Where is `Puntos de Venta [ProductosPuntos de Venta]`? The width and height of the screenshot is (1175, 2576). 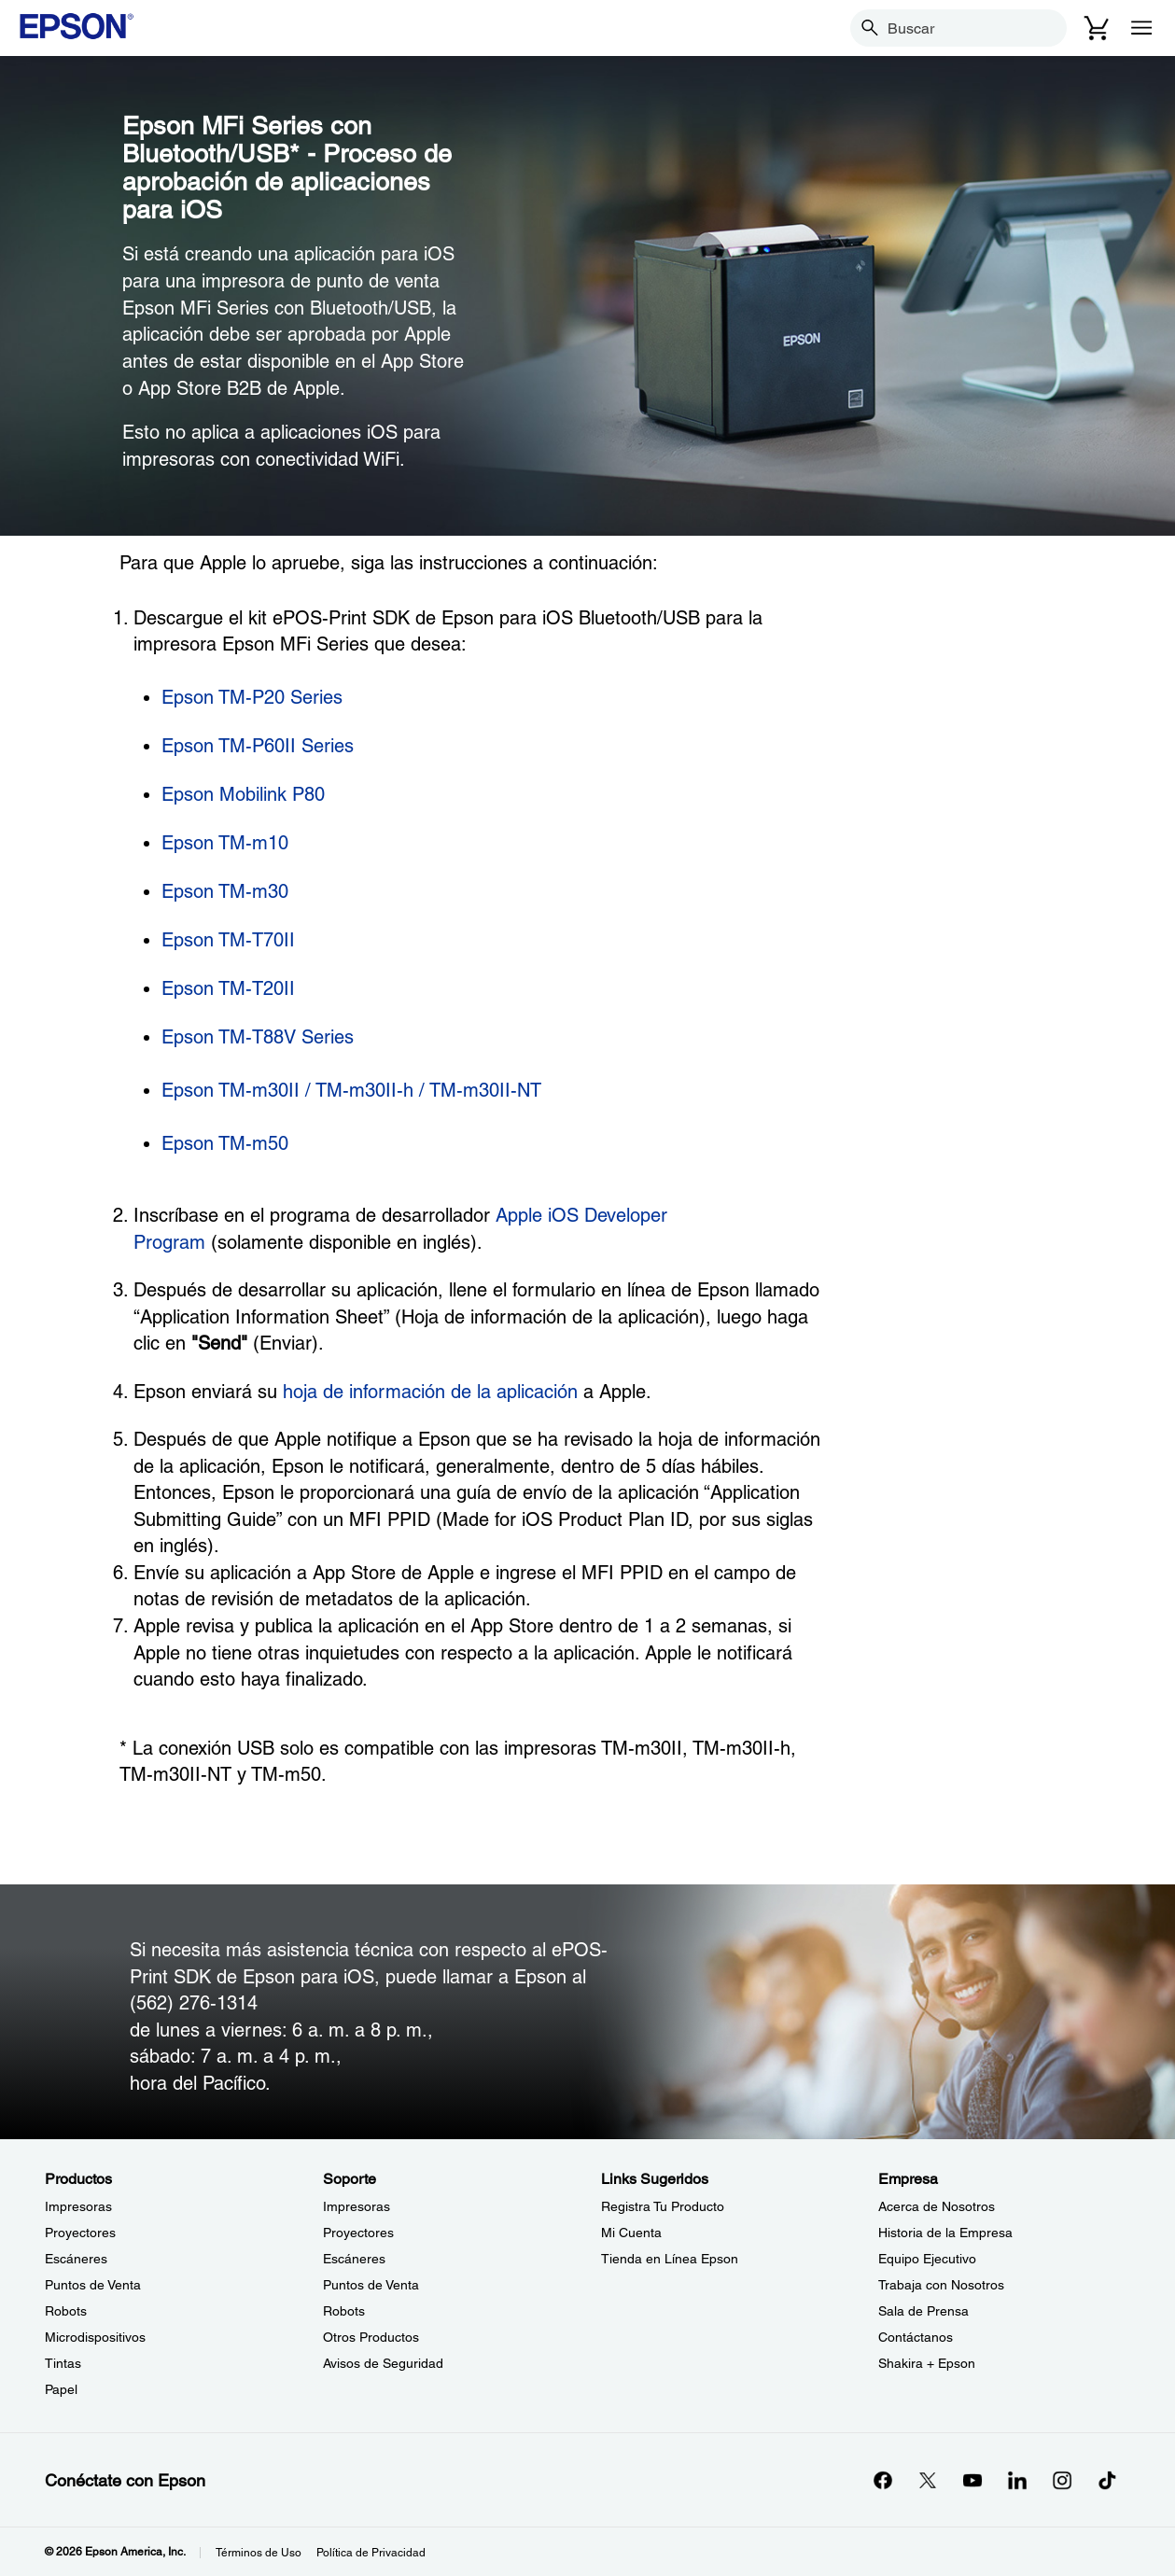 Puntos de Venta [ProductosPuntos de Venta] is located at coordinates (93, 2284).